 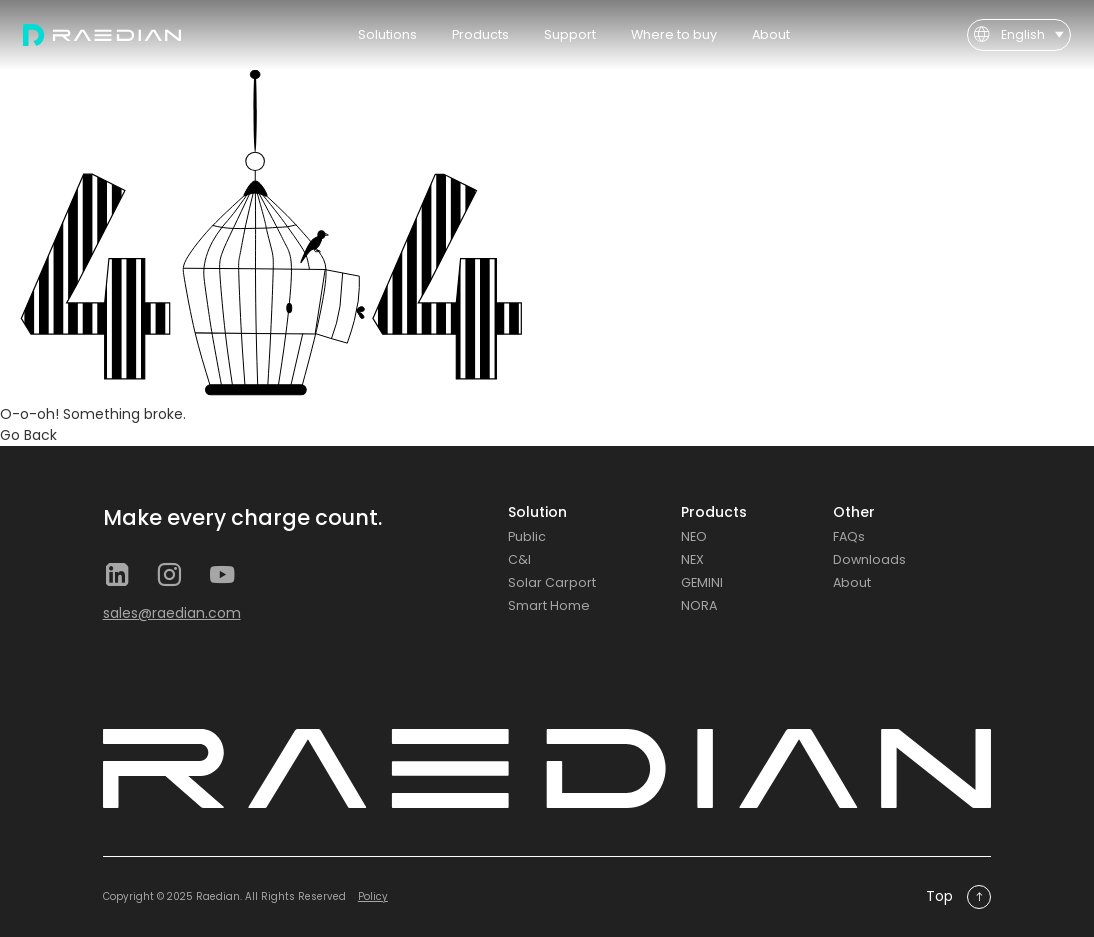 I want to click on Go Back, so click(x=28, y=435).